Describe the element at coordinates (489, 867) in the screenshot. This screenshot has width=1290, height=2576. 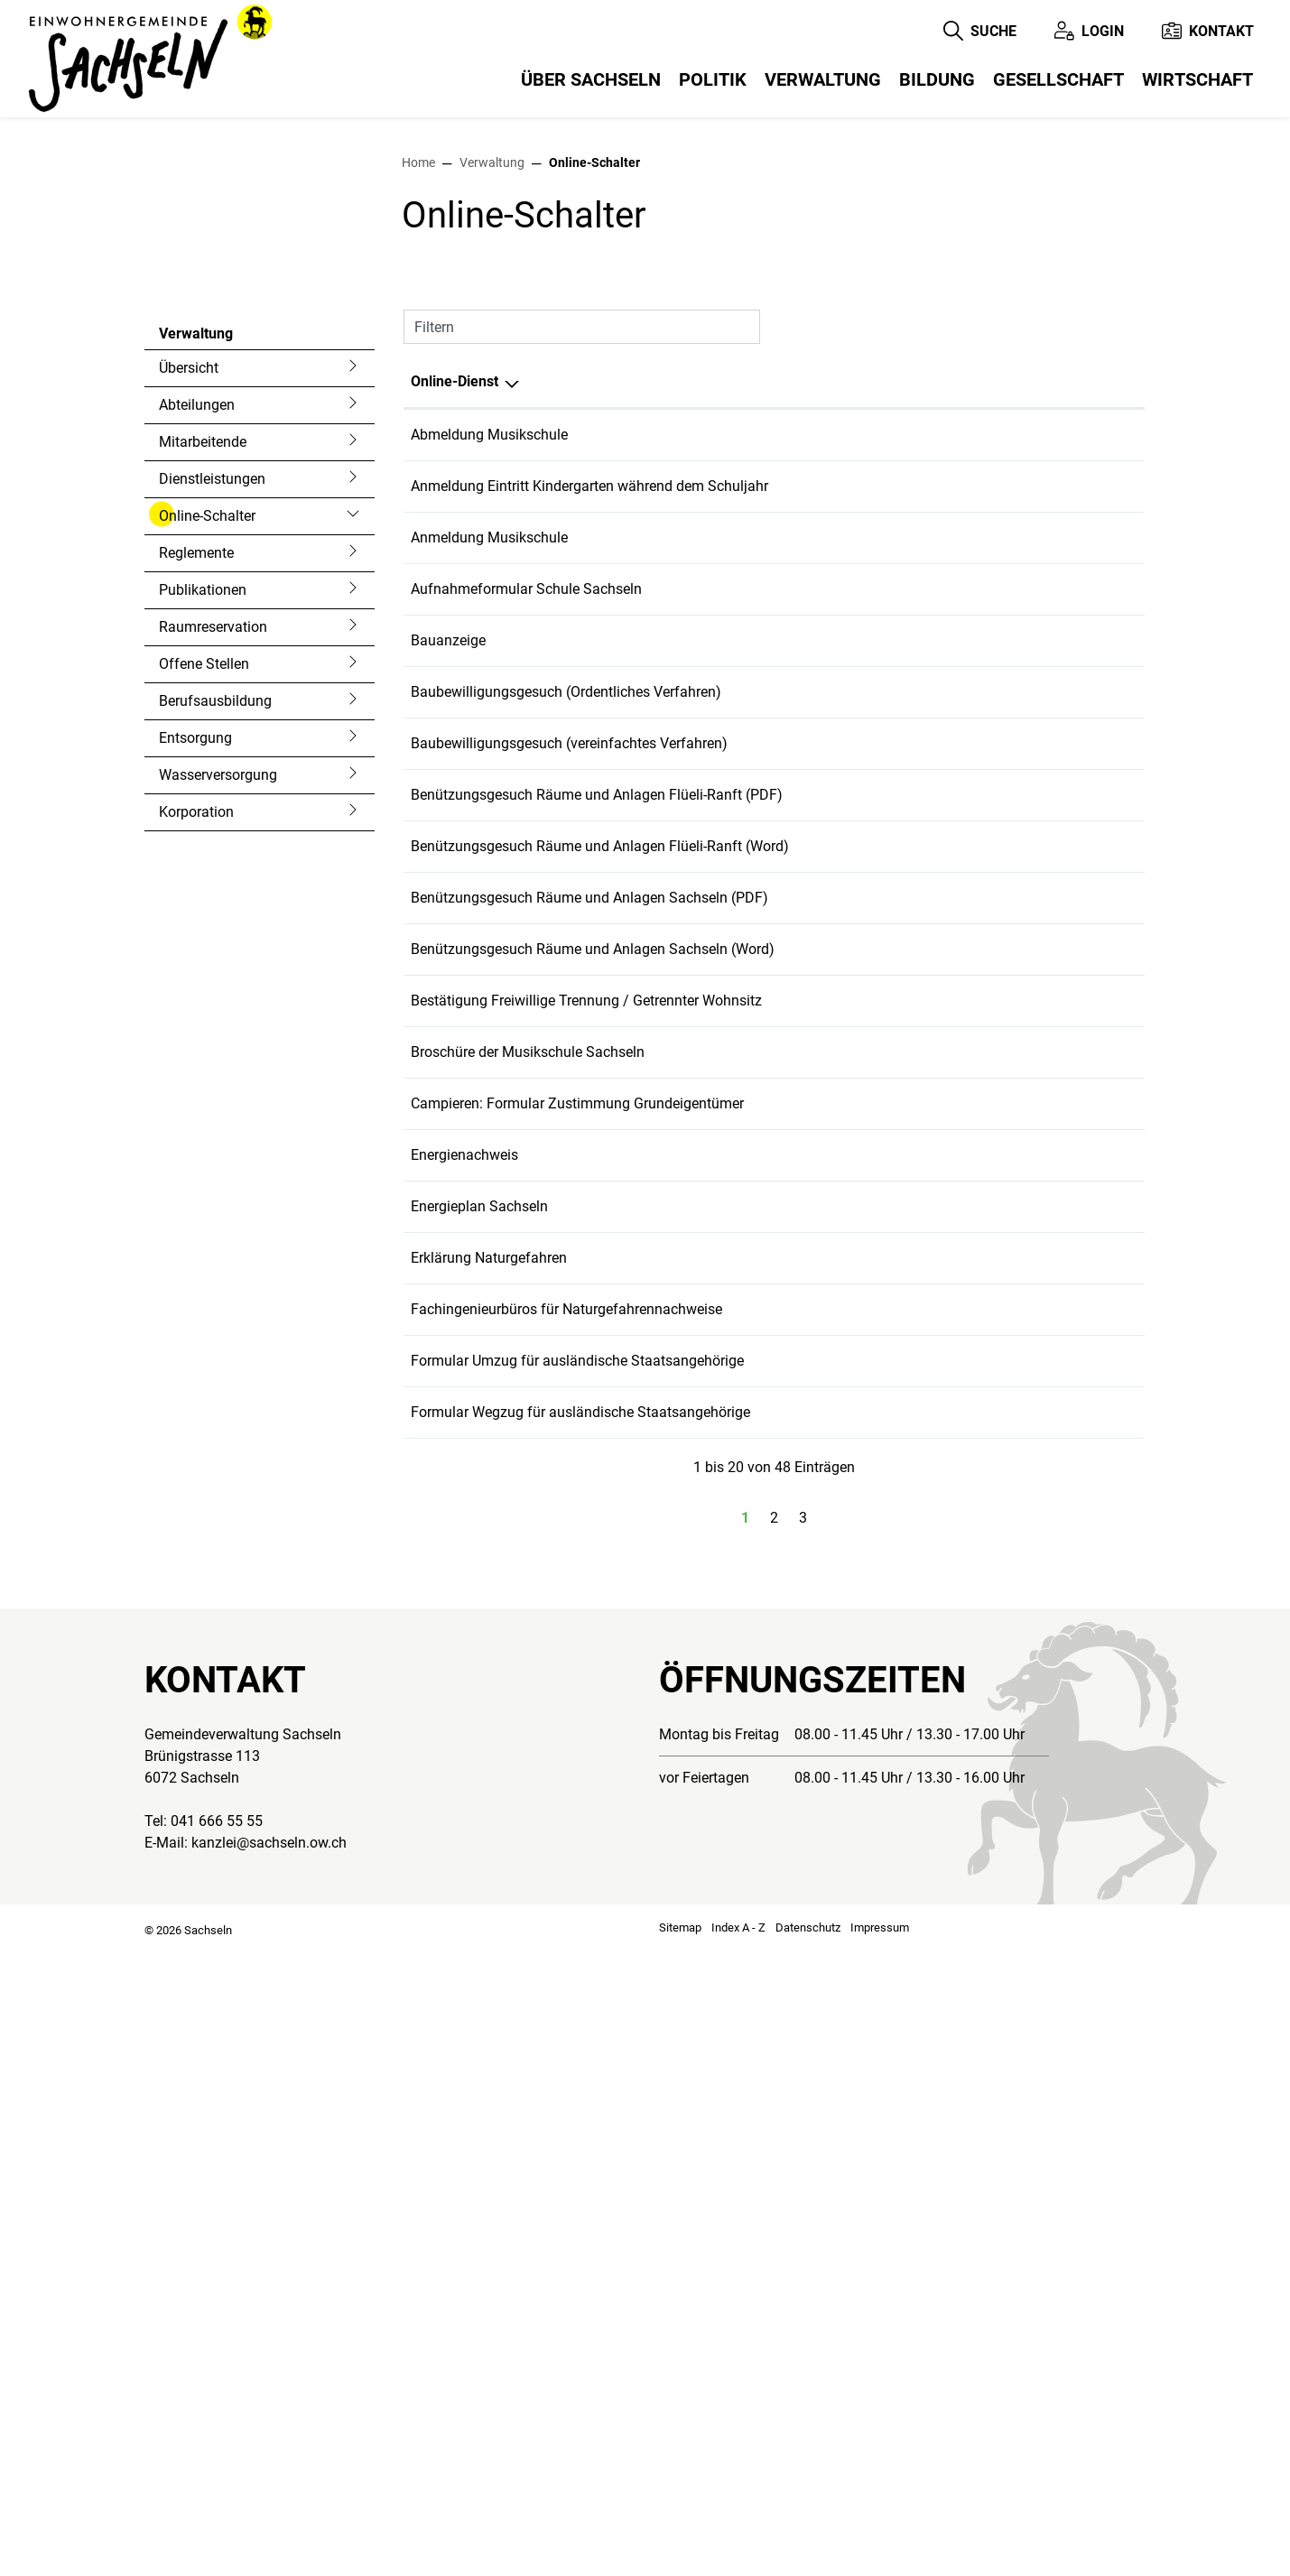
I see `Anmeldung Musikschule` at that location.